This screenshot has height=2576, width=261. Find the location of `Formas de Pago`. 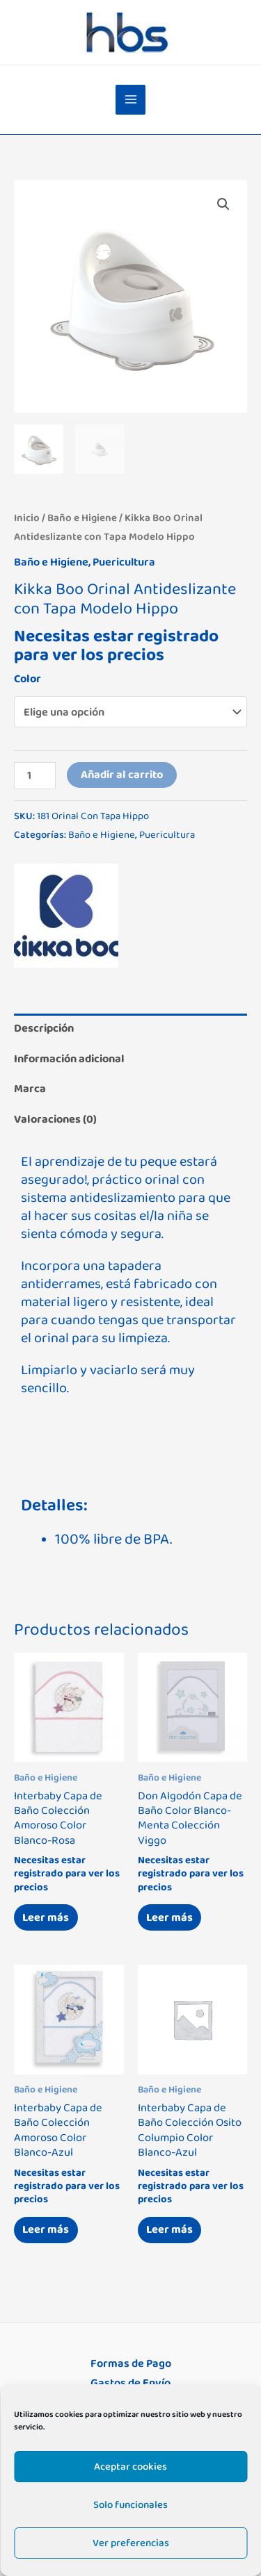

Formas de Pago is located at coordinates (130, 2363).